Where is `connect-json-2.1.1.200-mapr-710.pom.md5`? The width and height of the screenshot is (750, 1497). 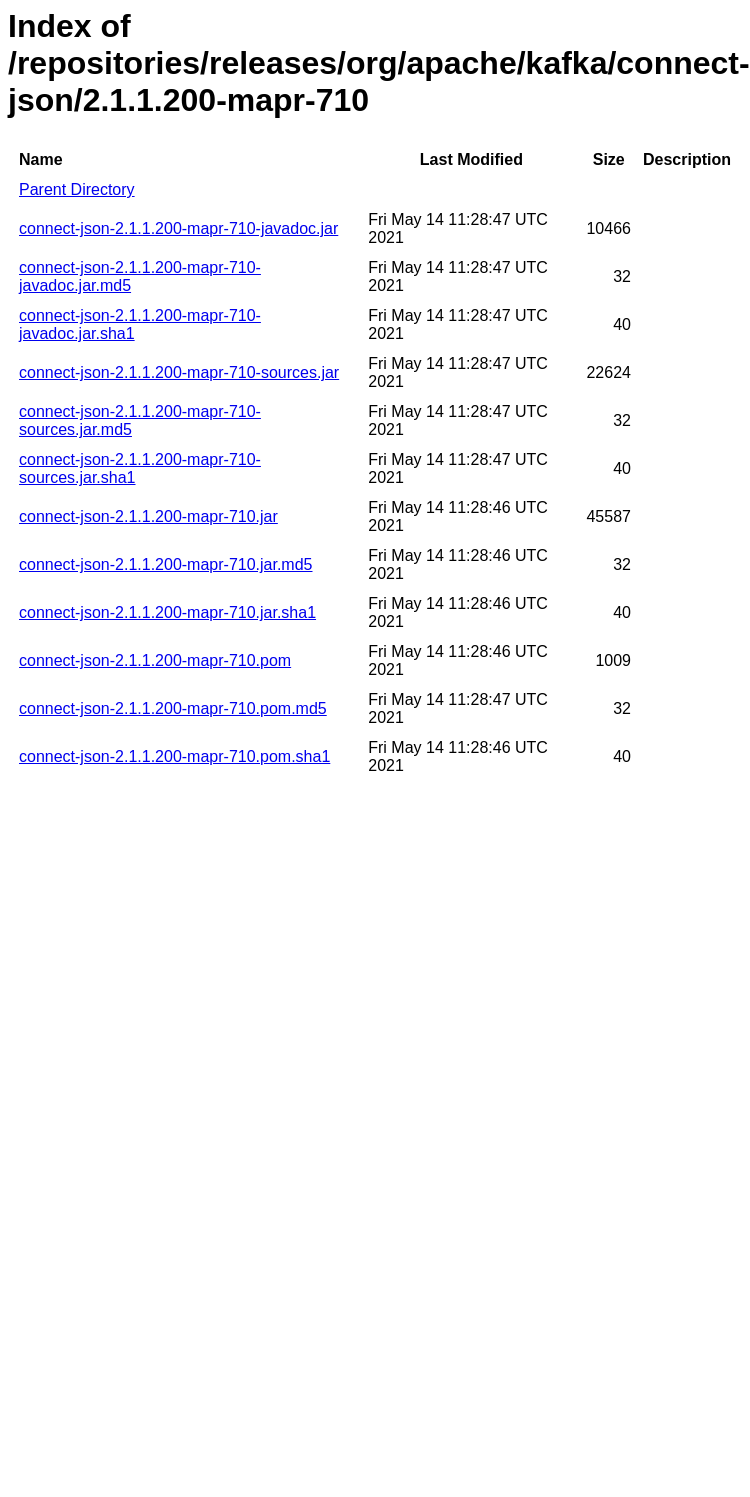 connect-json-2.1.1.200-mapr-710.pom.md5 is located at coordinates (173, 708).